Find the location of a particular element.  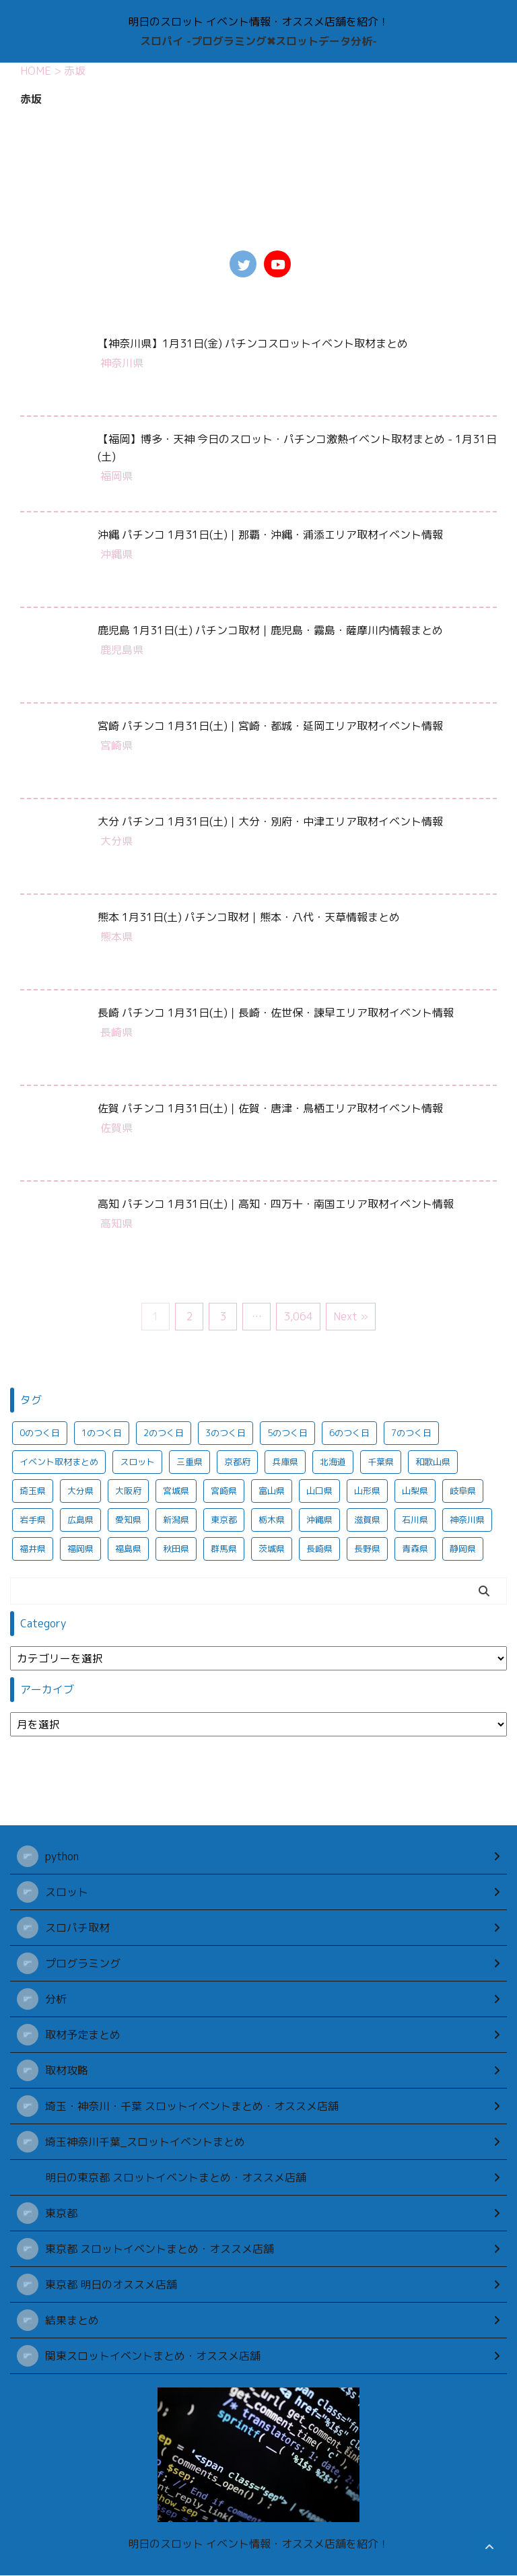

滋賀県 [滋賀県 (285個の項目)] is located at coordinates (367, 1520).